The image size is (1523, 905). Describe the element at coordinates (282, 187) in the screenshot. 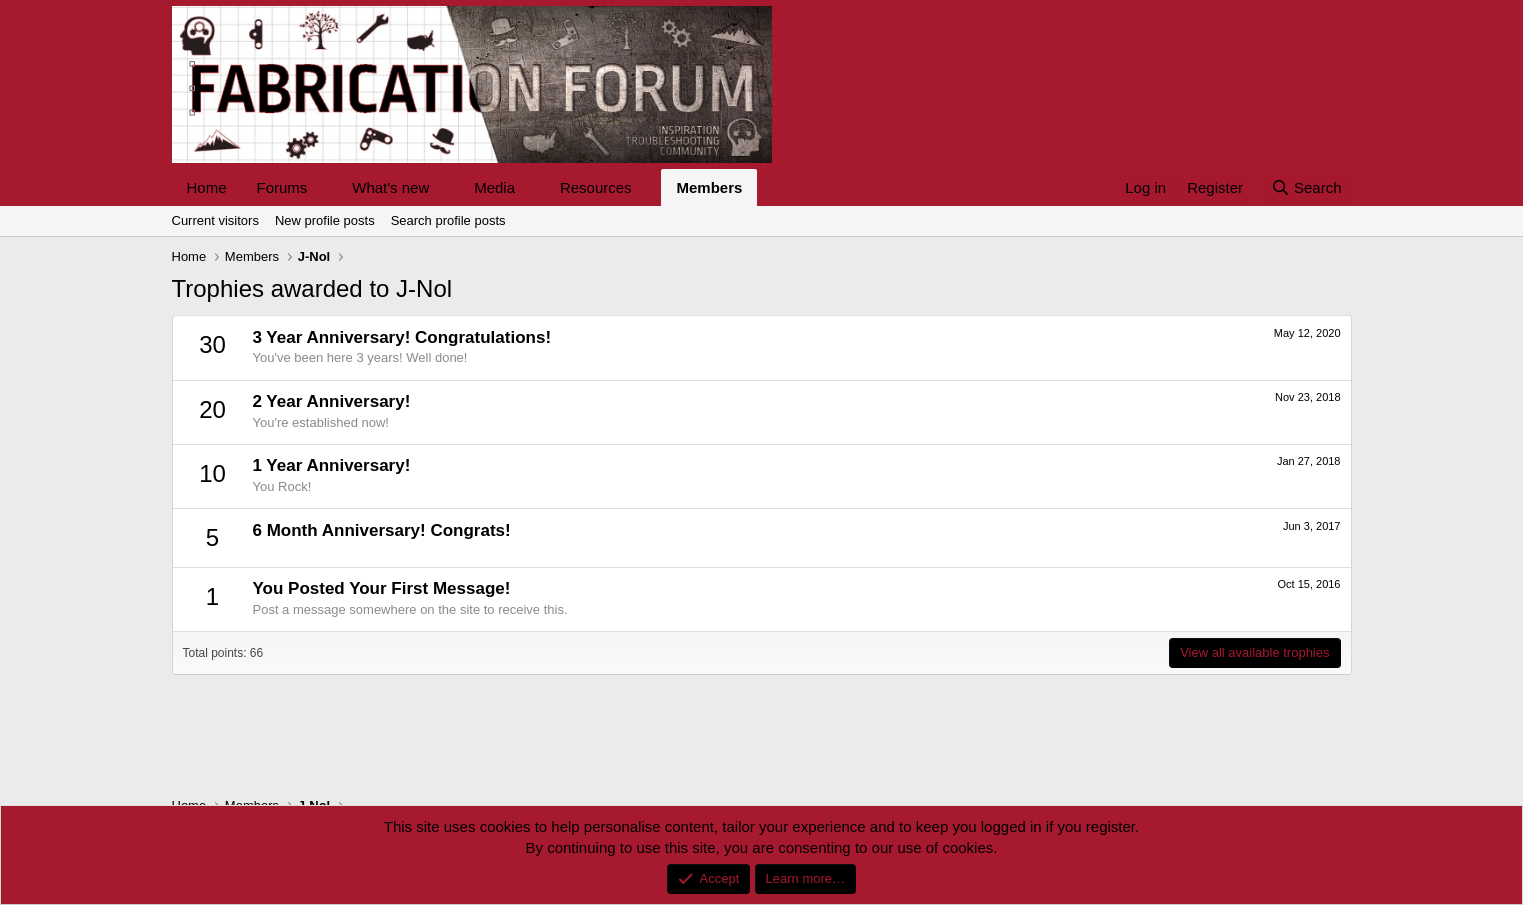

I see `Forums` at that location.